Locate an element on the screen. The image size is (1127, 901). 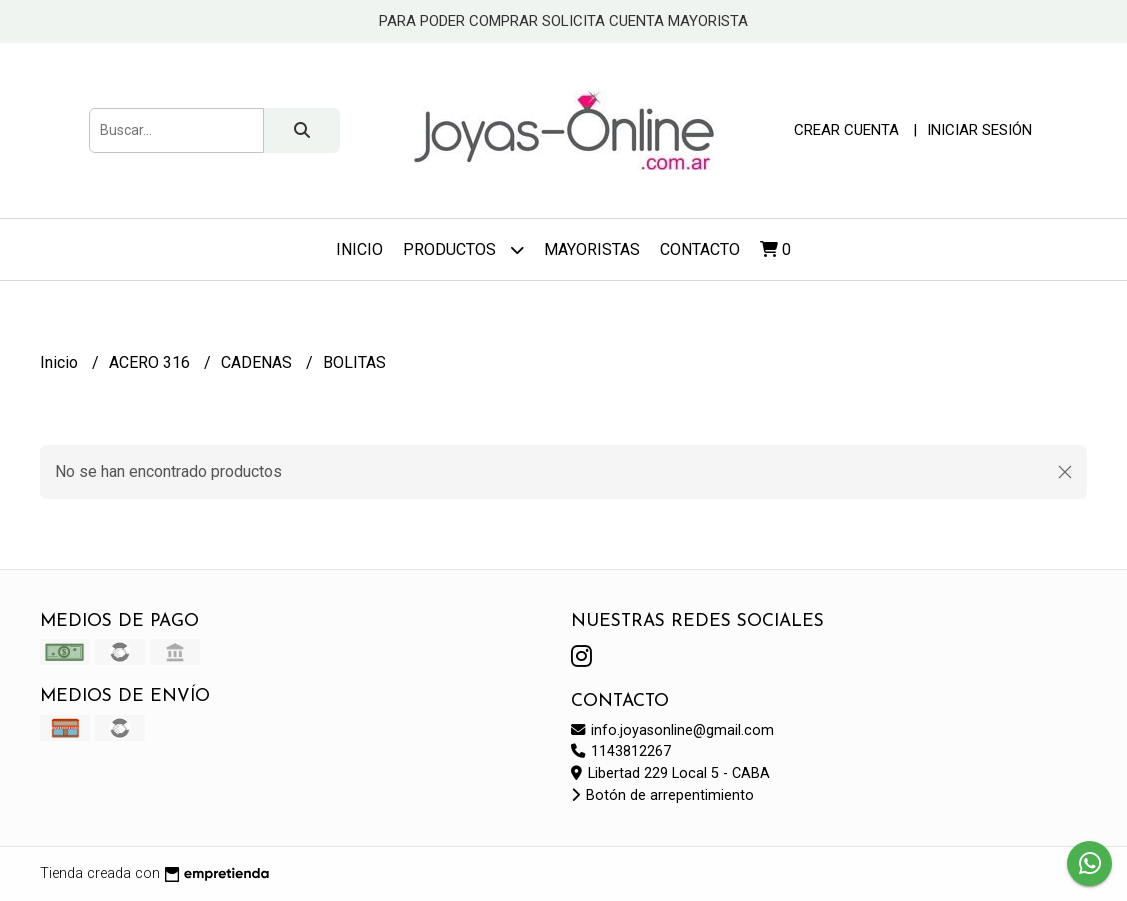
Inicio is located at coordinates (359, 249).